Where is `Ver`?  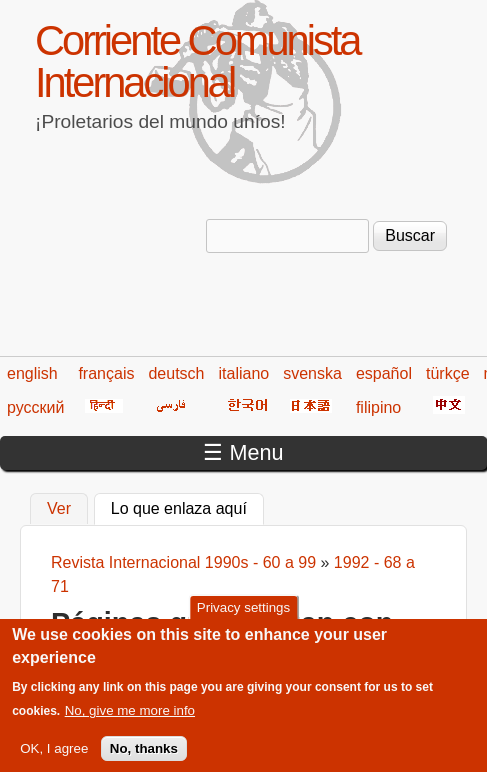
Ver is located at coordinates (59, 508).